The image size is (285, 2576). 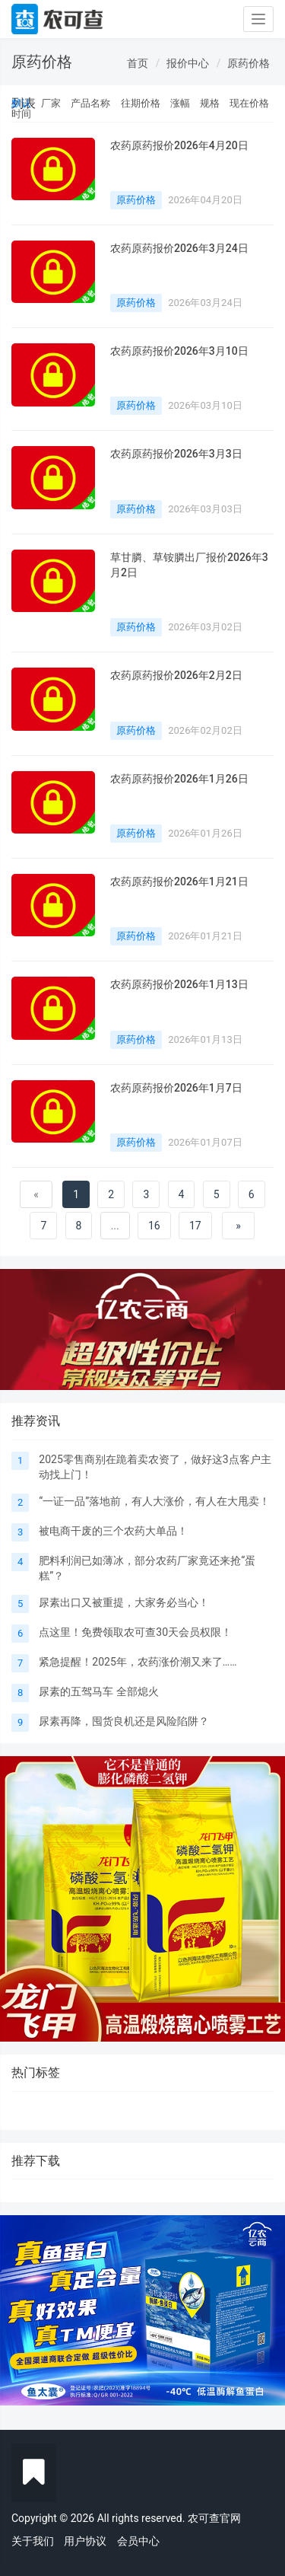 I want to click on 原药价格, so click(x=248, y=63).